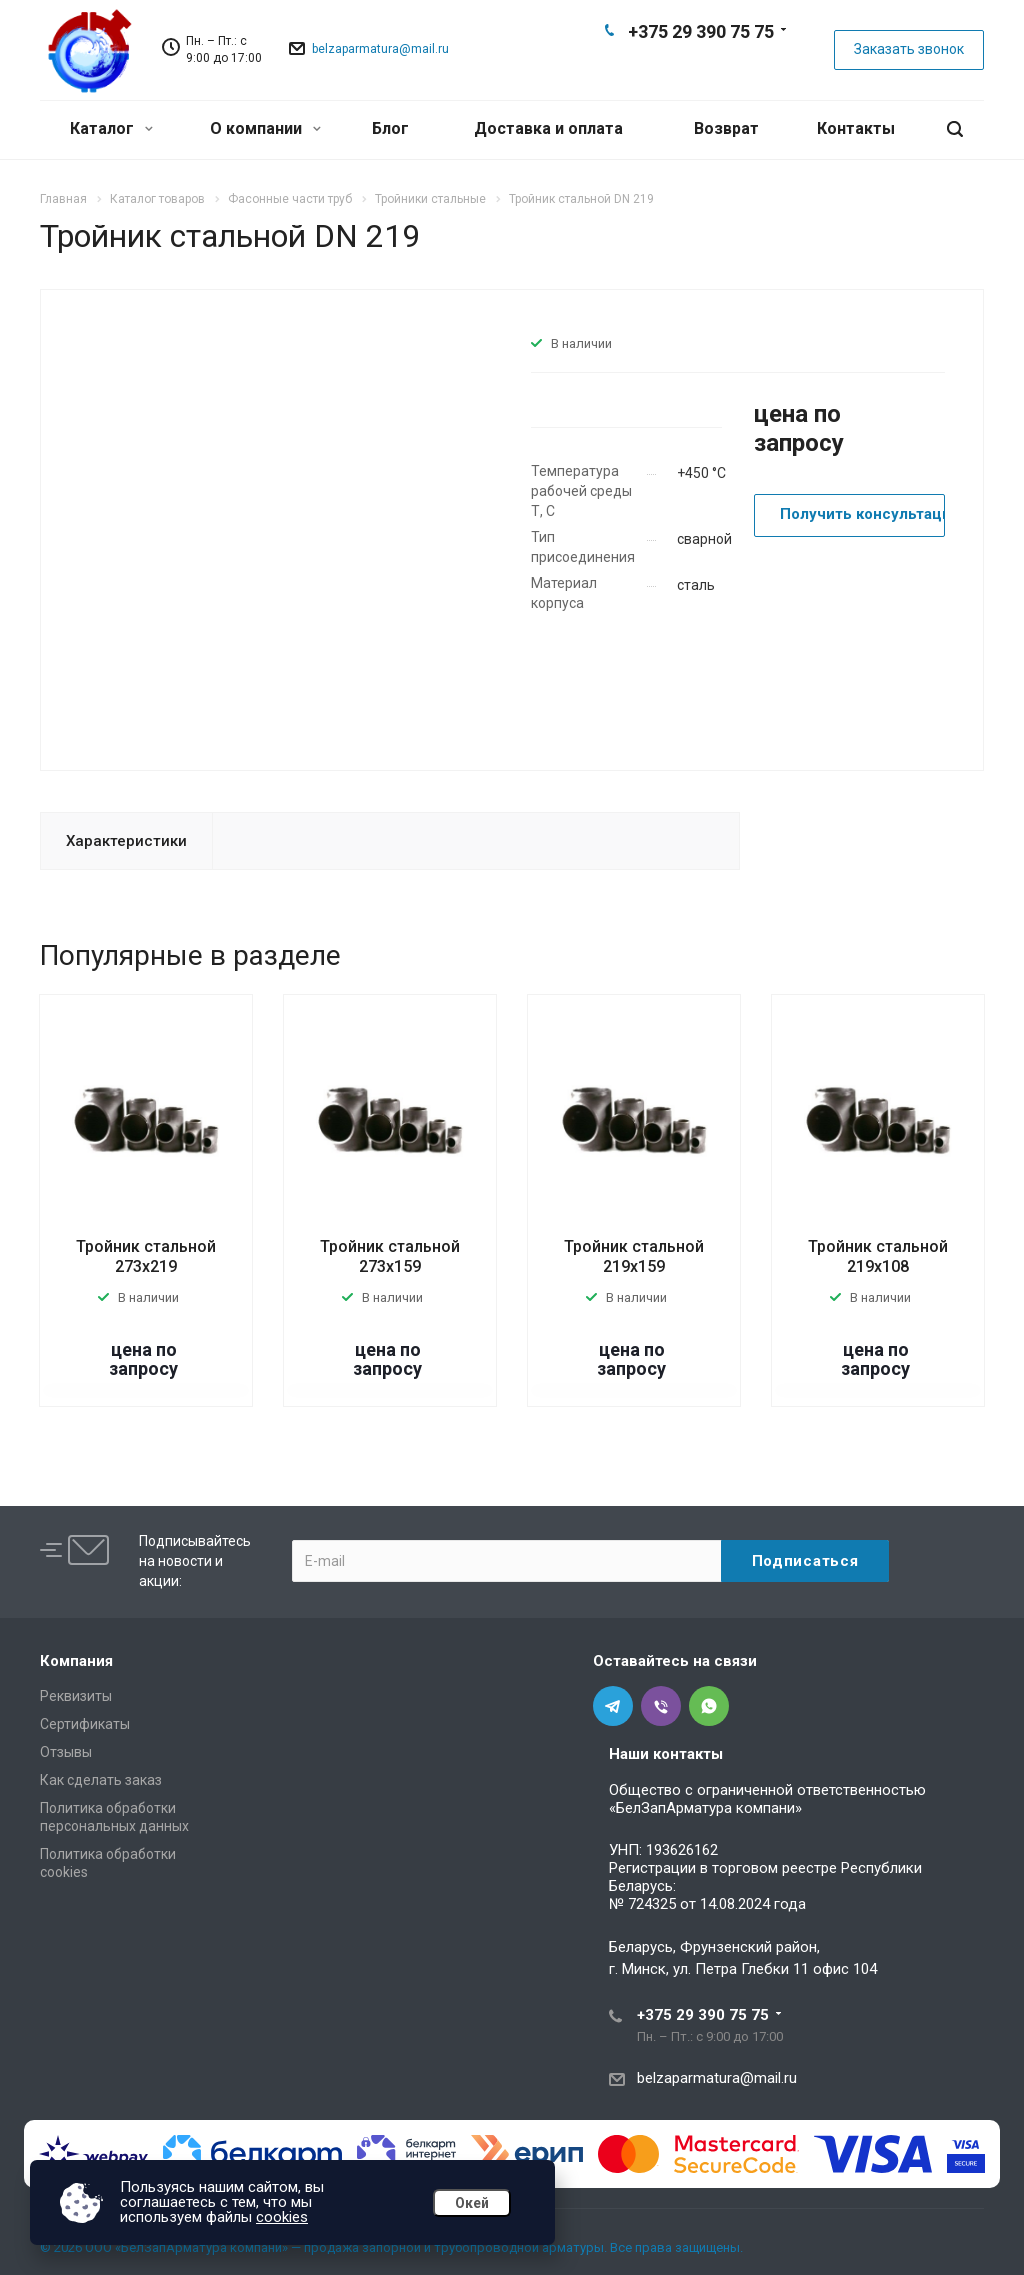  Describe the element at coordinates (265, 128) in the screenshot. I see `О компании` at that location.